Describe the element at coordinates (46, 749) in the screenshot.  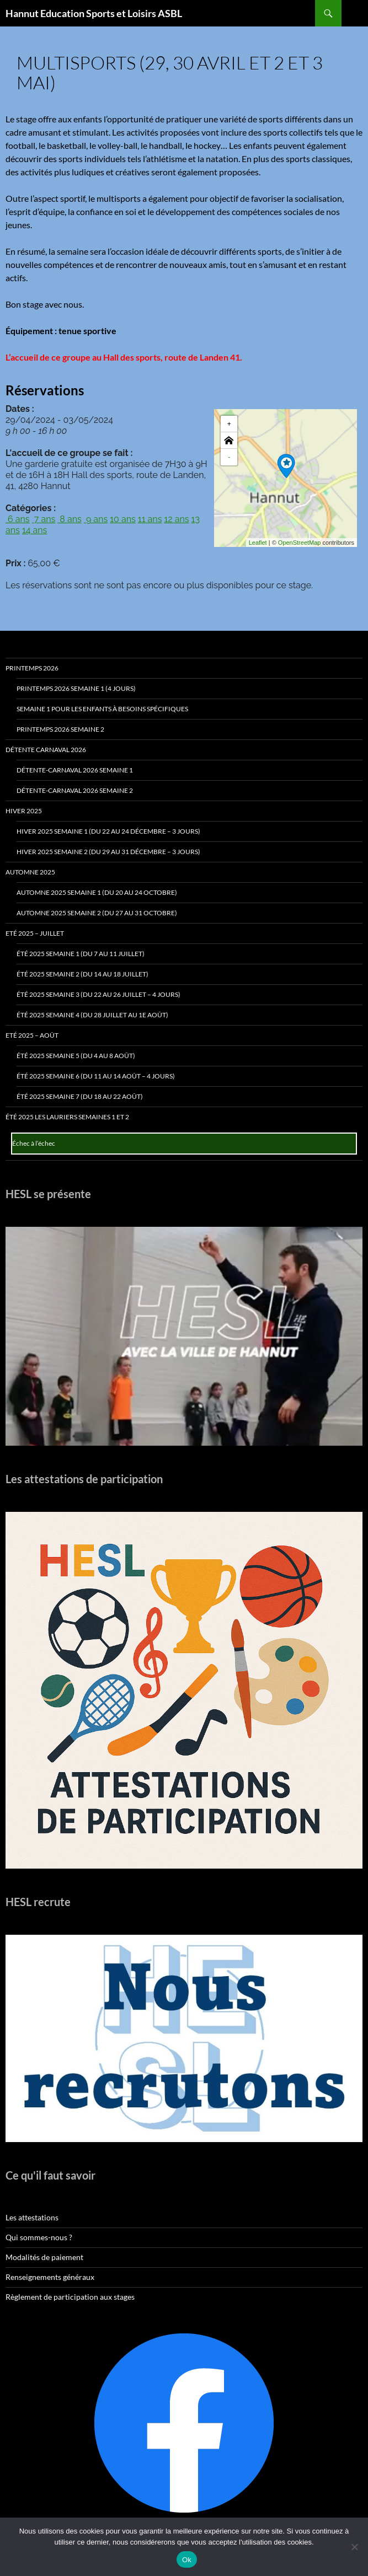
I see `Détente Carnaval 2026` at that location.